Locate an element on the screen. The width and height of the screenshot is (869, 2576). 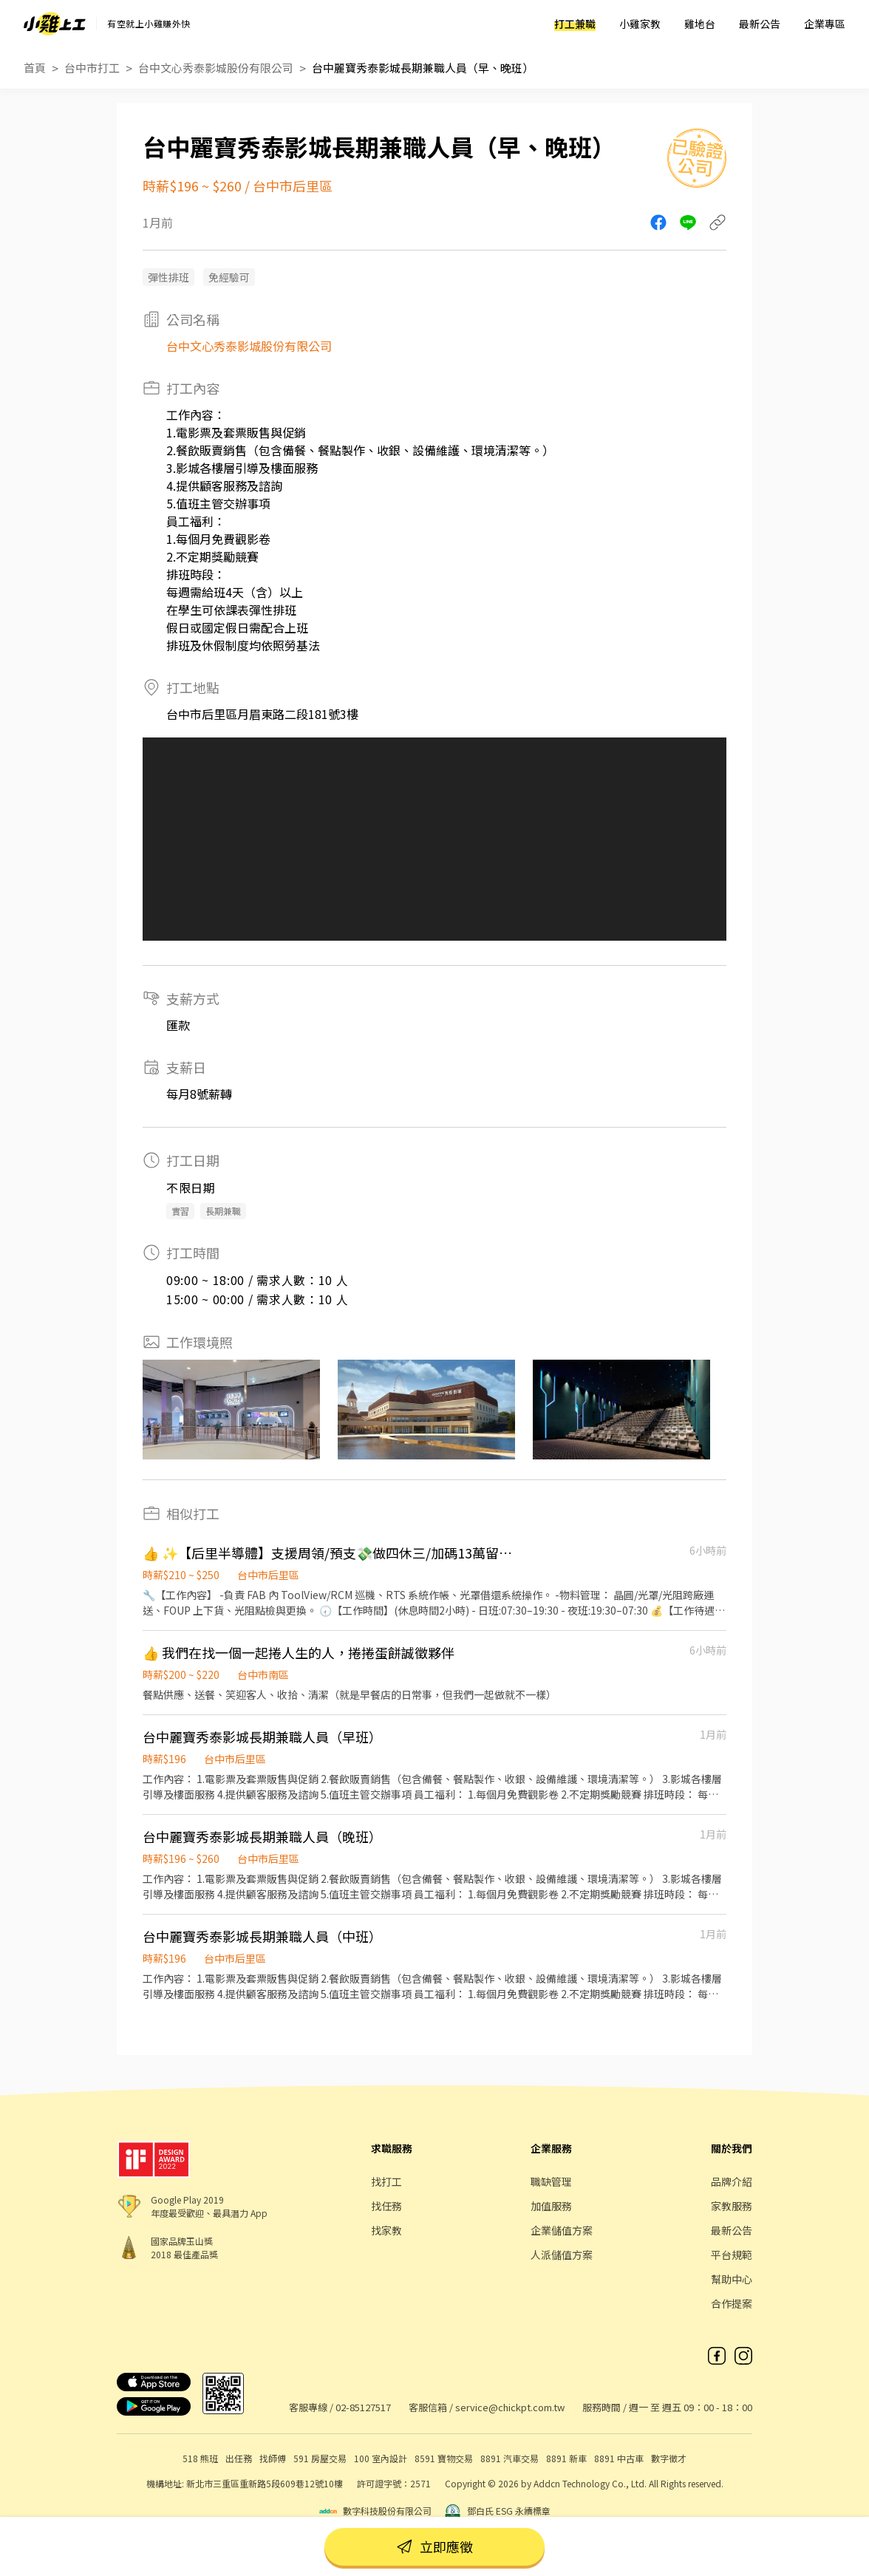
8591 寶物交易 is located at coordinates (444, 2458).